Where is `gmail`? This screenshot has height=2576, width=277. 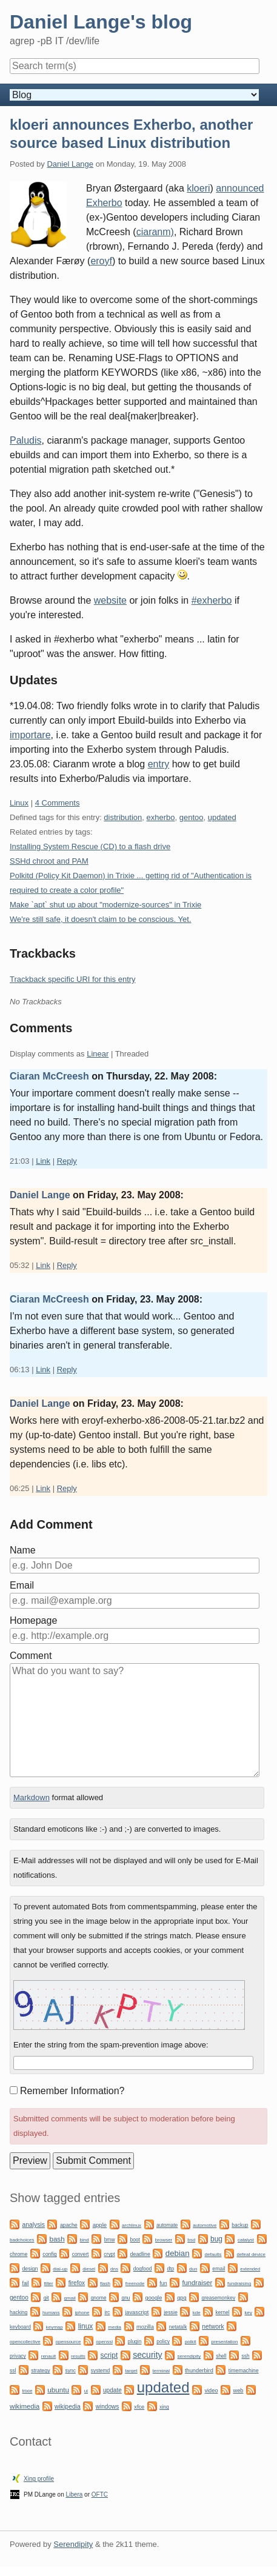
gmail is located at coordinates (70, 2298).